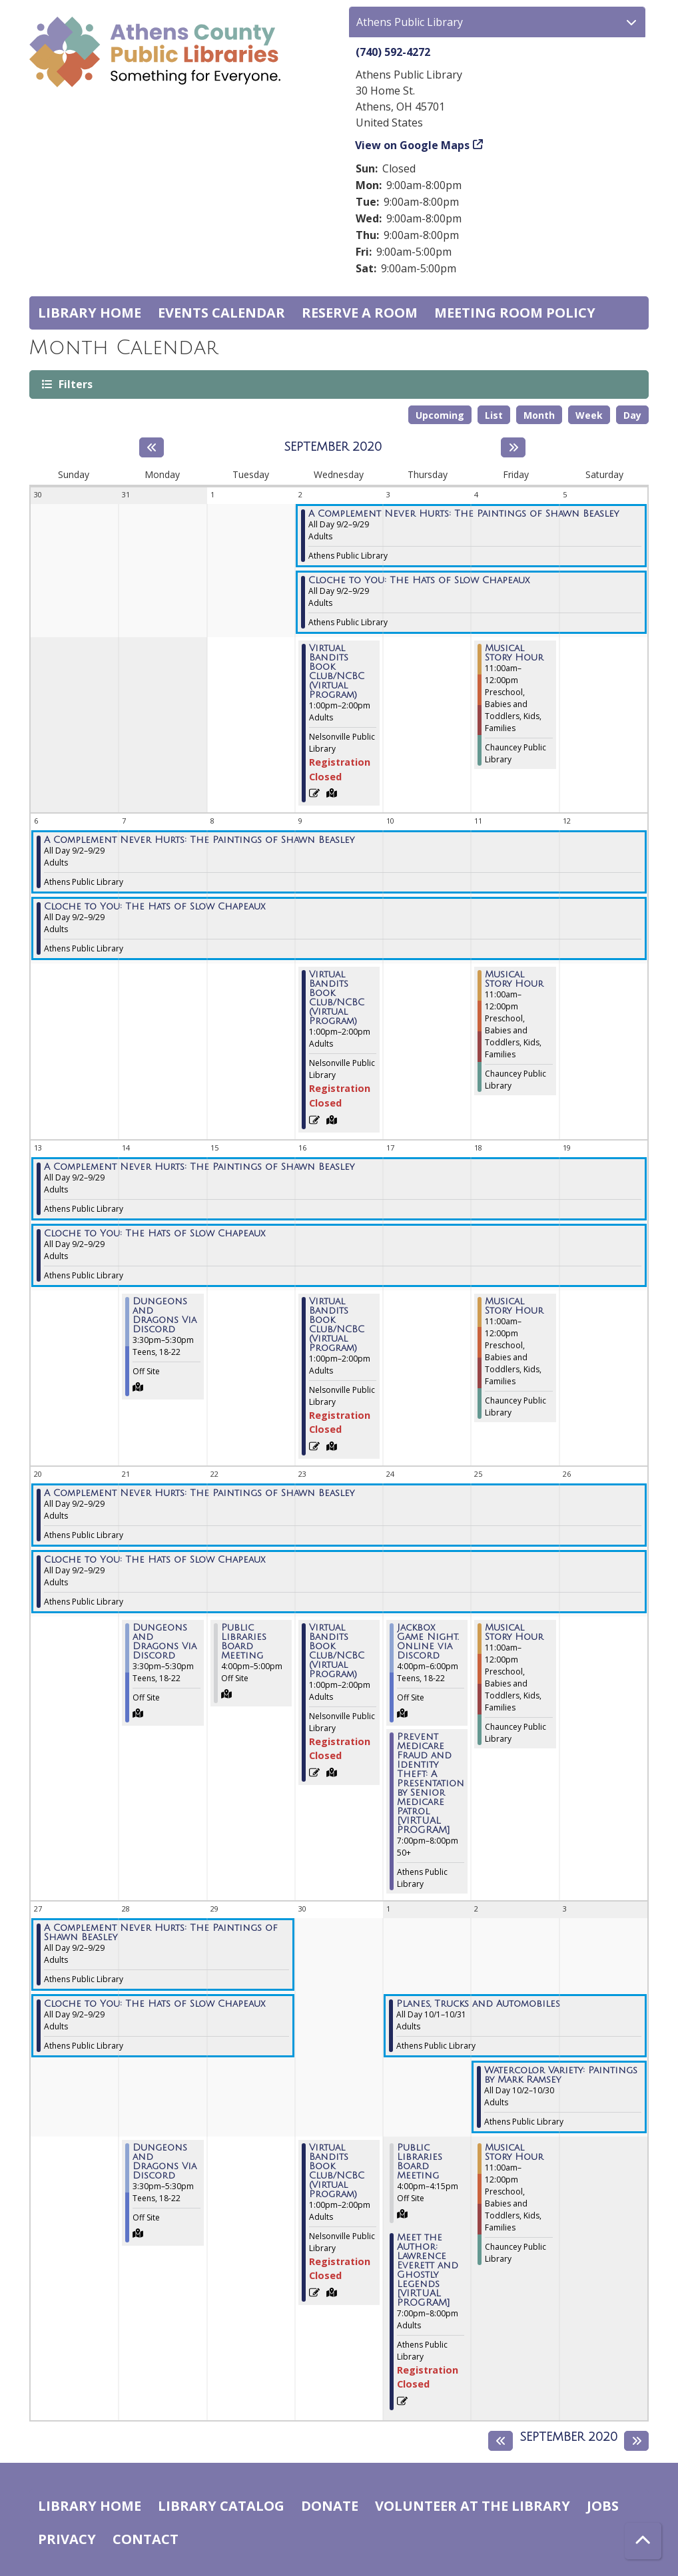 The image size is (678, 2576). Describe the element at coordinates (603, 2506) in the screenshot. I see `Jobs` at that location.